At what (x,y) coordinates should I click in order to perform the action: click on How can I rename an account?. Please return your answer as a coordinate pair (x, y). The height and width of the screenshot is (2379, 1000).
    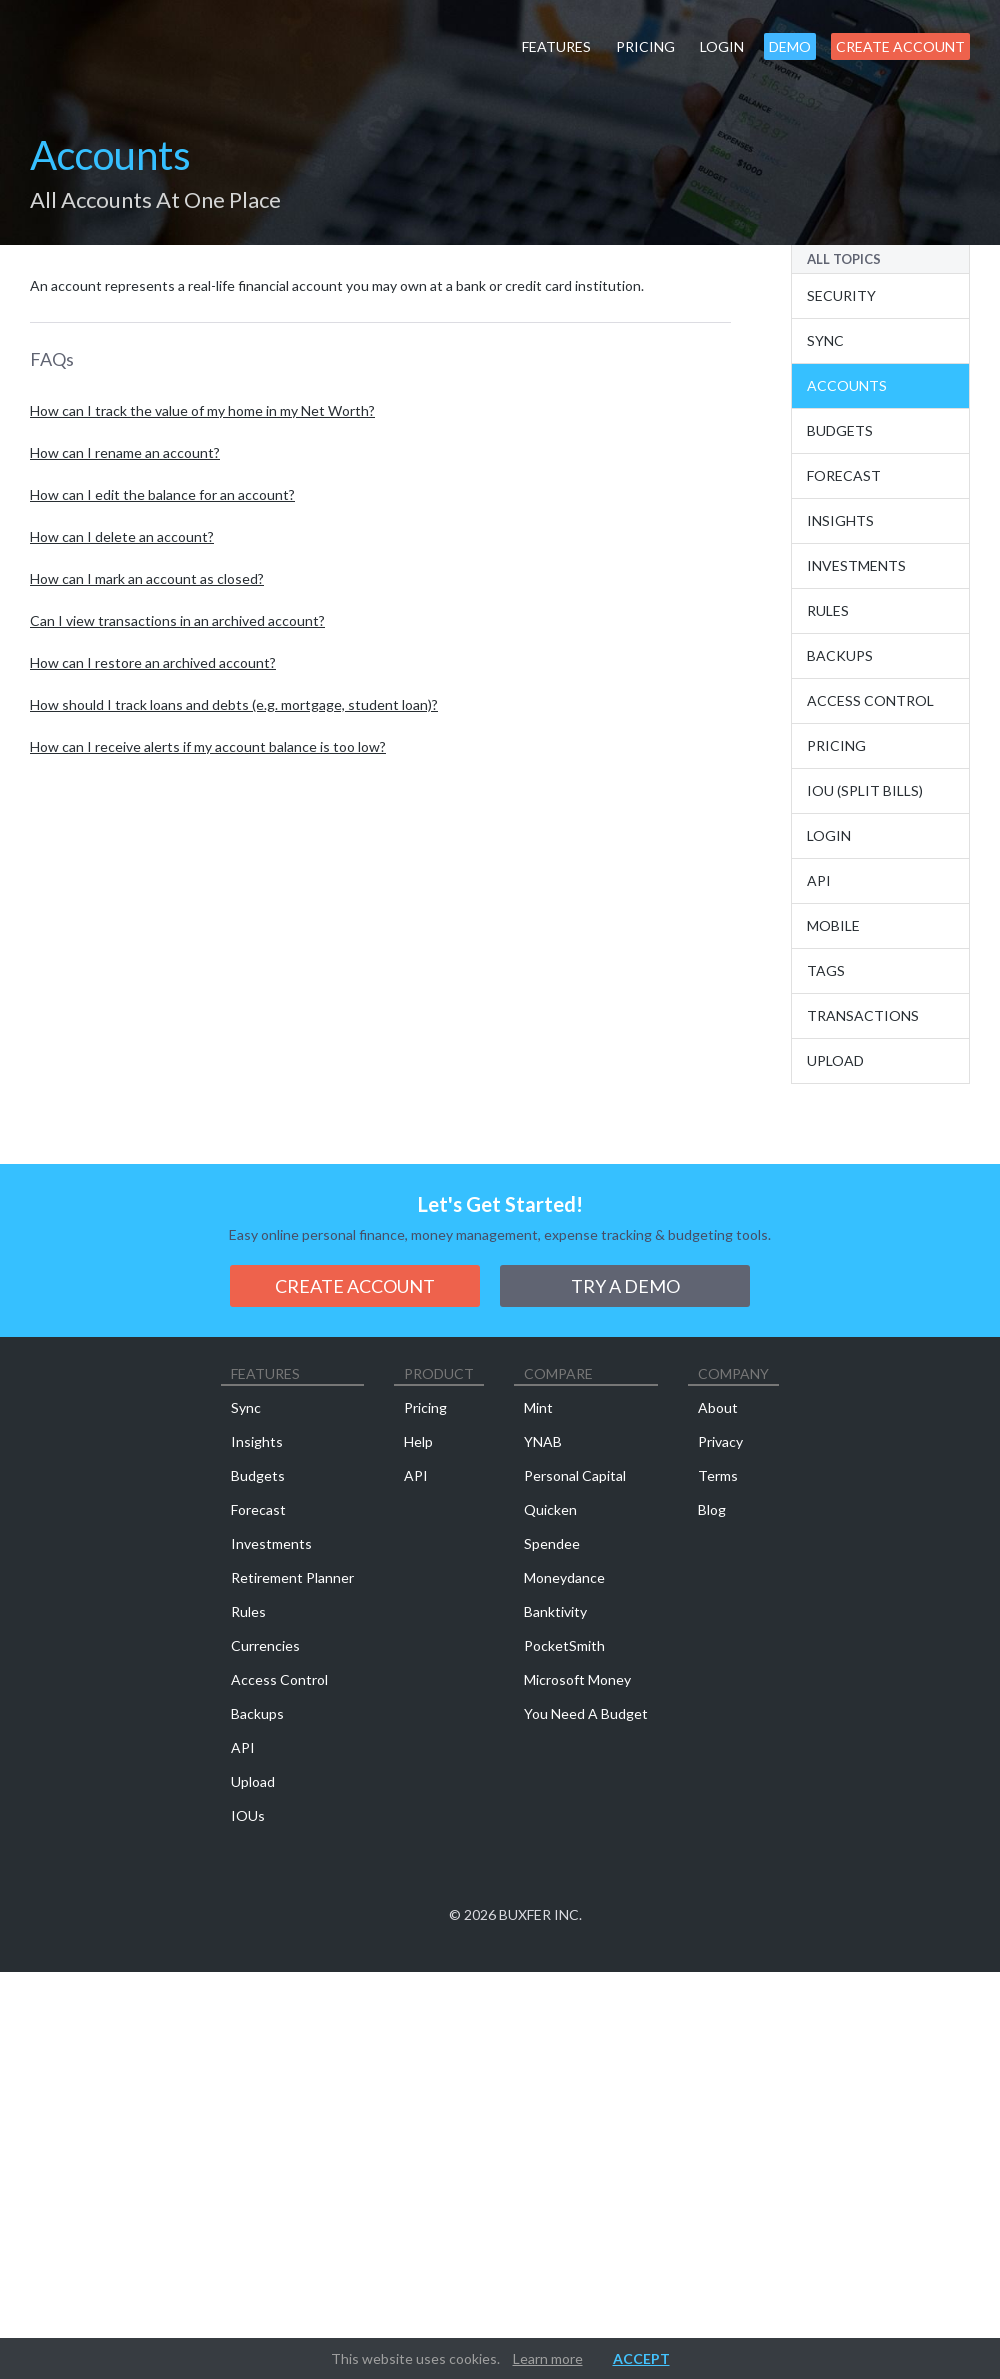
    Looking at the image, I should click on (125, 452).